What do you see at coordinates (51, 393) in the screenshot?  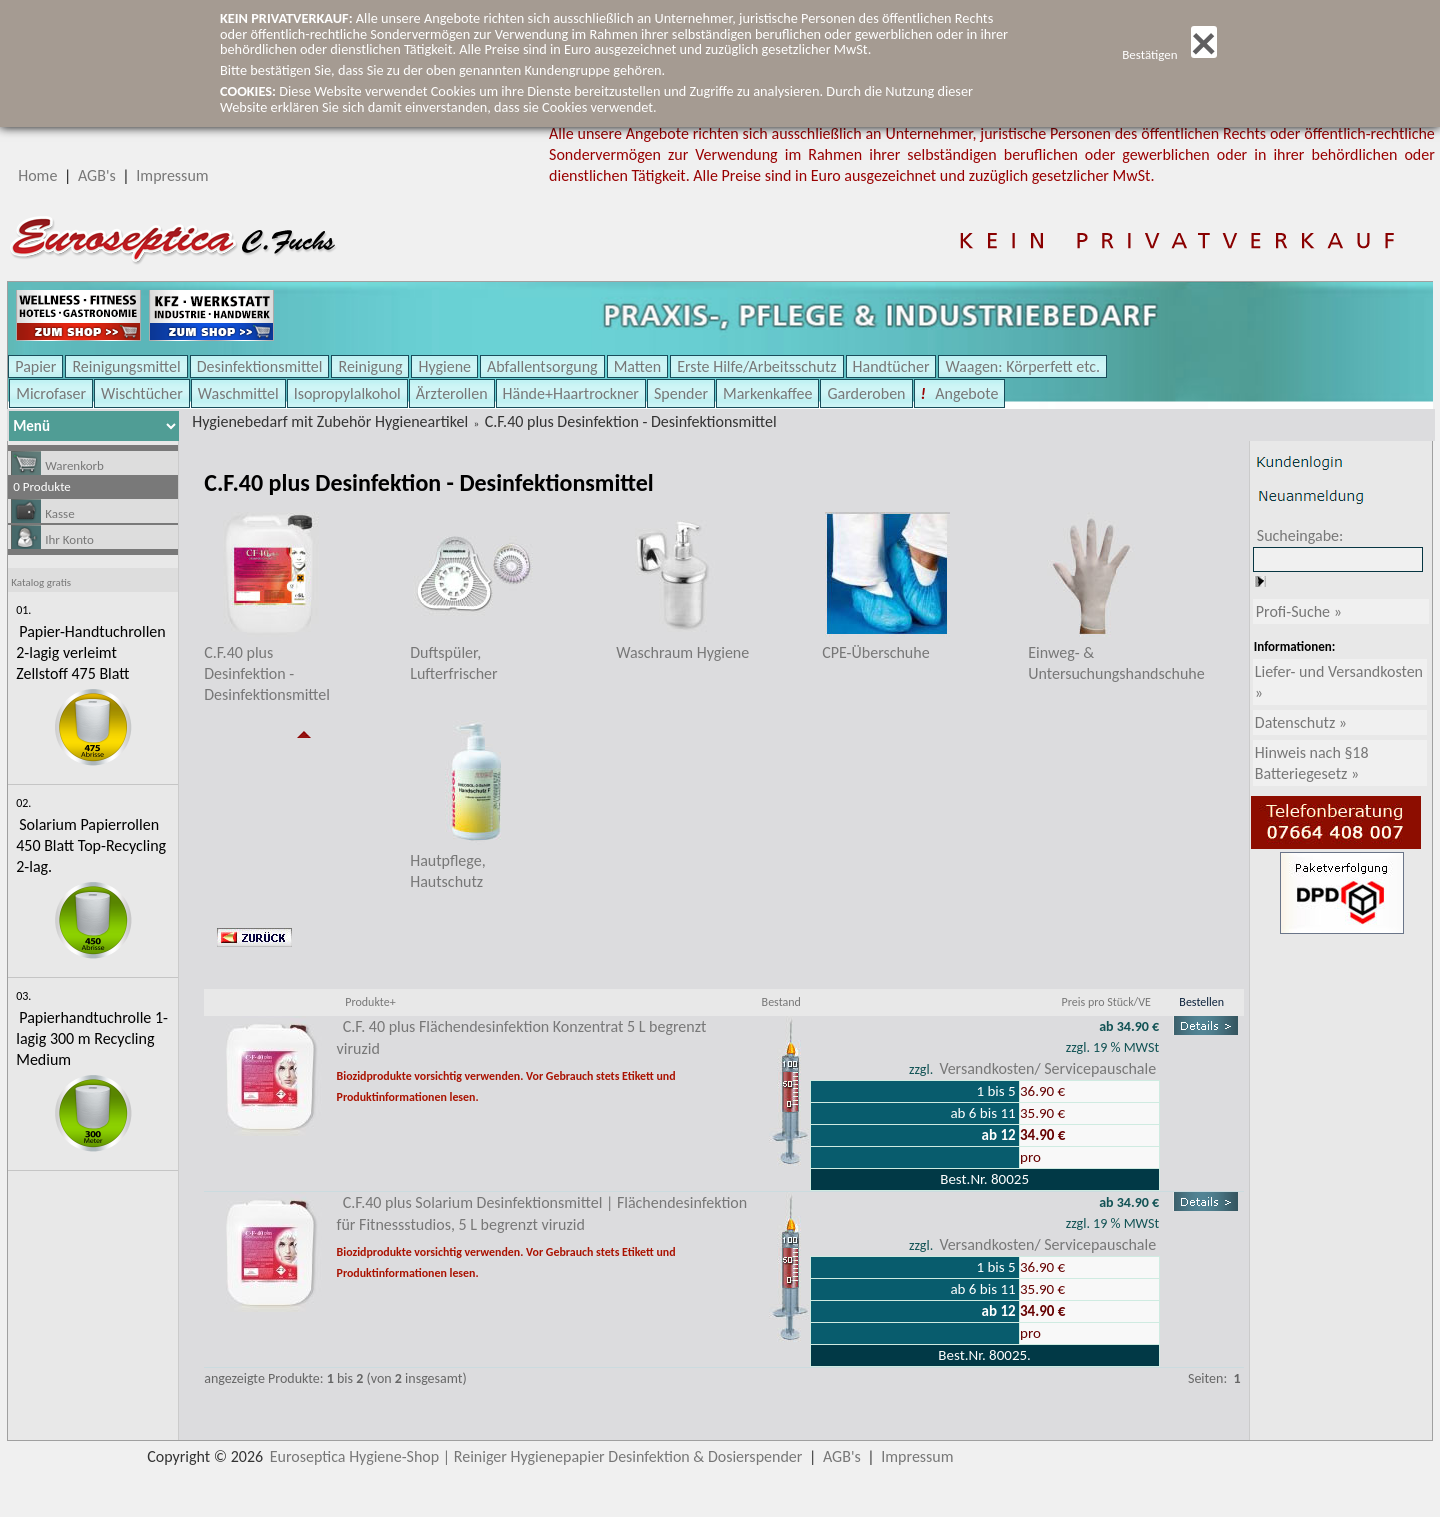 I see `Microfaser` at bounding box center [51, 393].